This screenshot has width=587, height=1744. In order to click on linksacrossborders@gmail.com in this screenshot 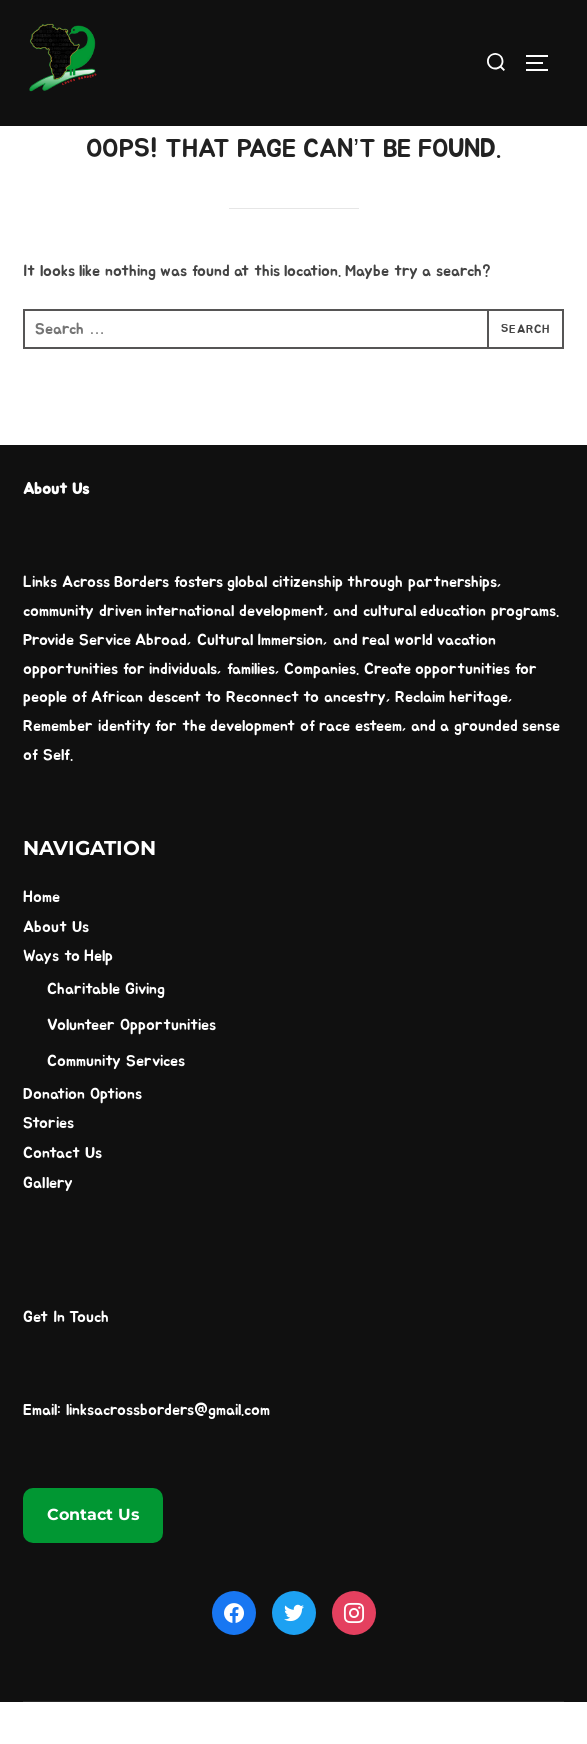, I will do `click(168, 1452)`.